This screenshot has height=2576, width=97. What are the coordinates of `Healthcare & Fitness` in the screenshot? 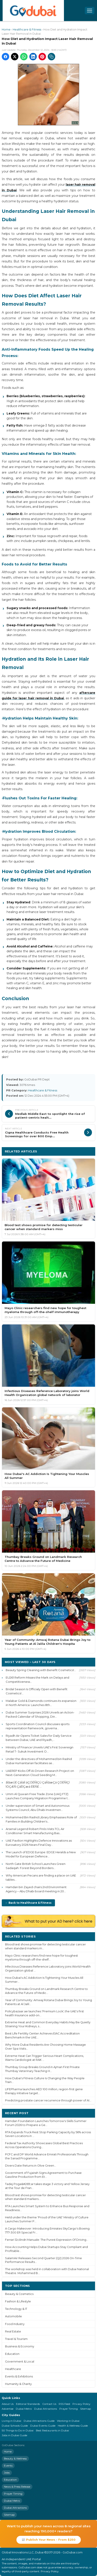 It's located at (27, 29).